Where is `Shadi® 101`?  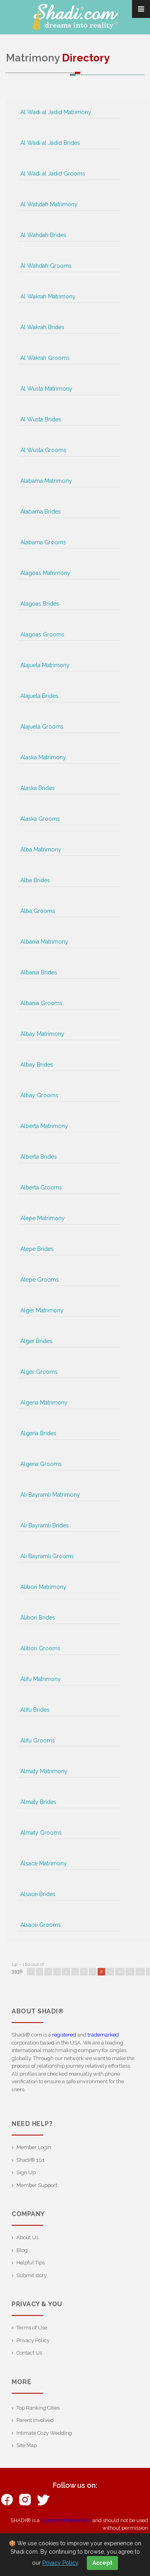 Shadi® 101 is located at coordinates (30, 2160).